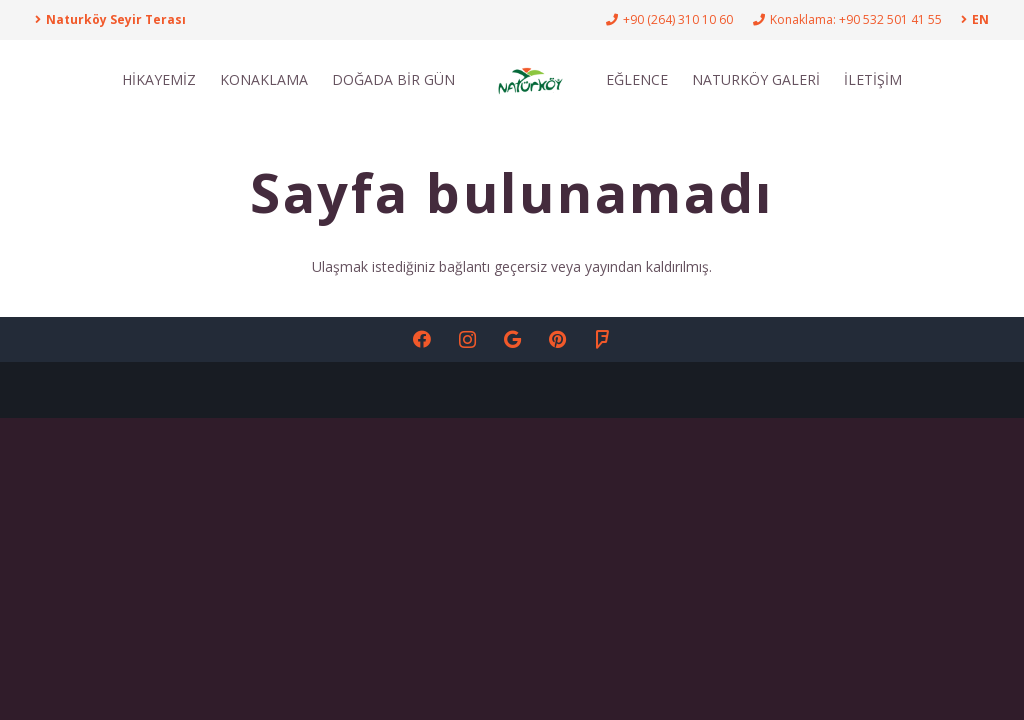 The height and width of the screenshot is (720, 1024). Describe the element at coordinates (512, 339) in the screenshot. I see `[Google]` at that location.